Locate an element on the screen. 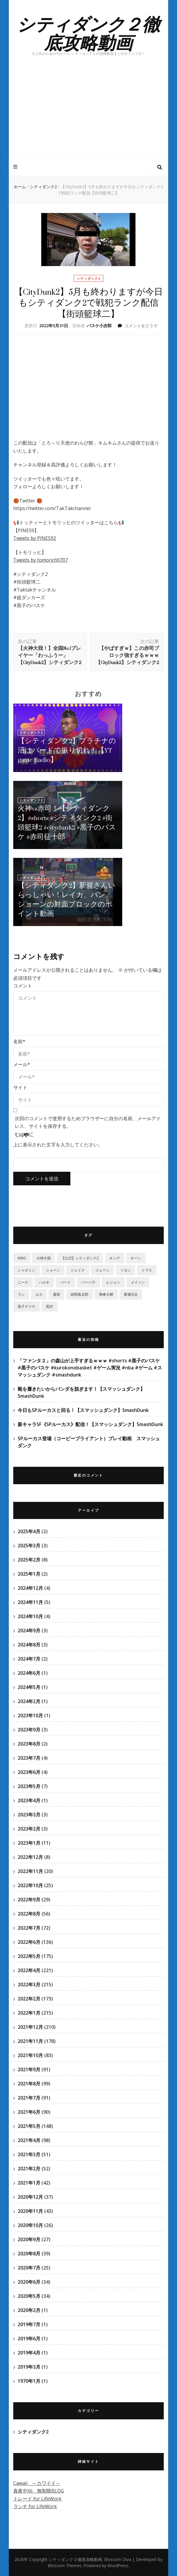 The width and height of the screenshot is (177, 2576). メール is located at coordinates (21, 1064).